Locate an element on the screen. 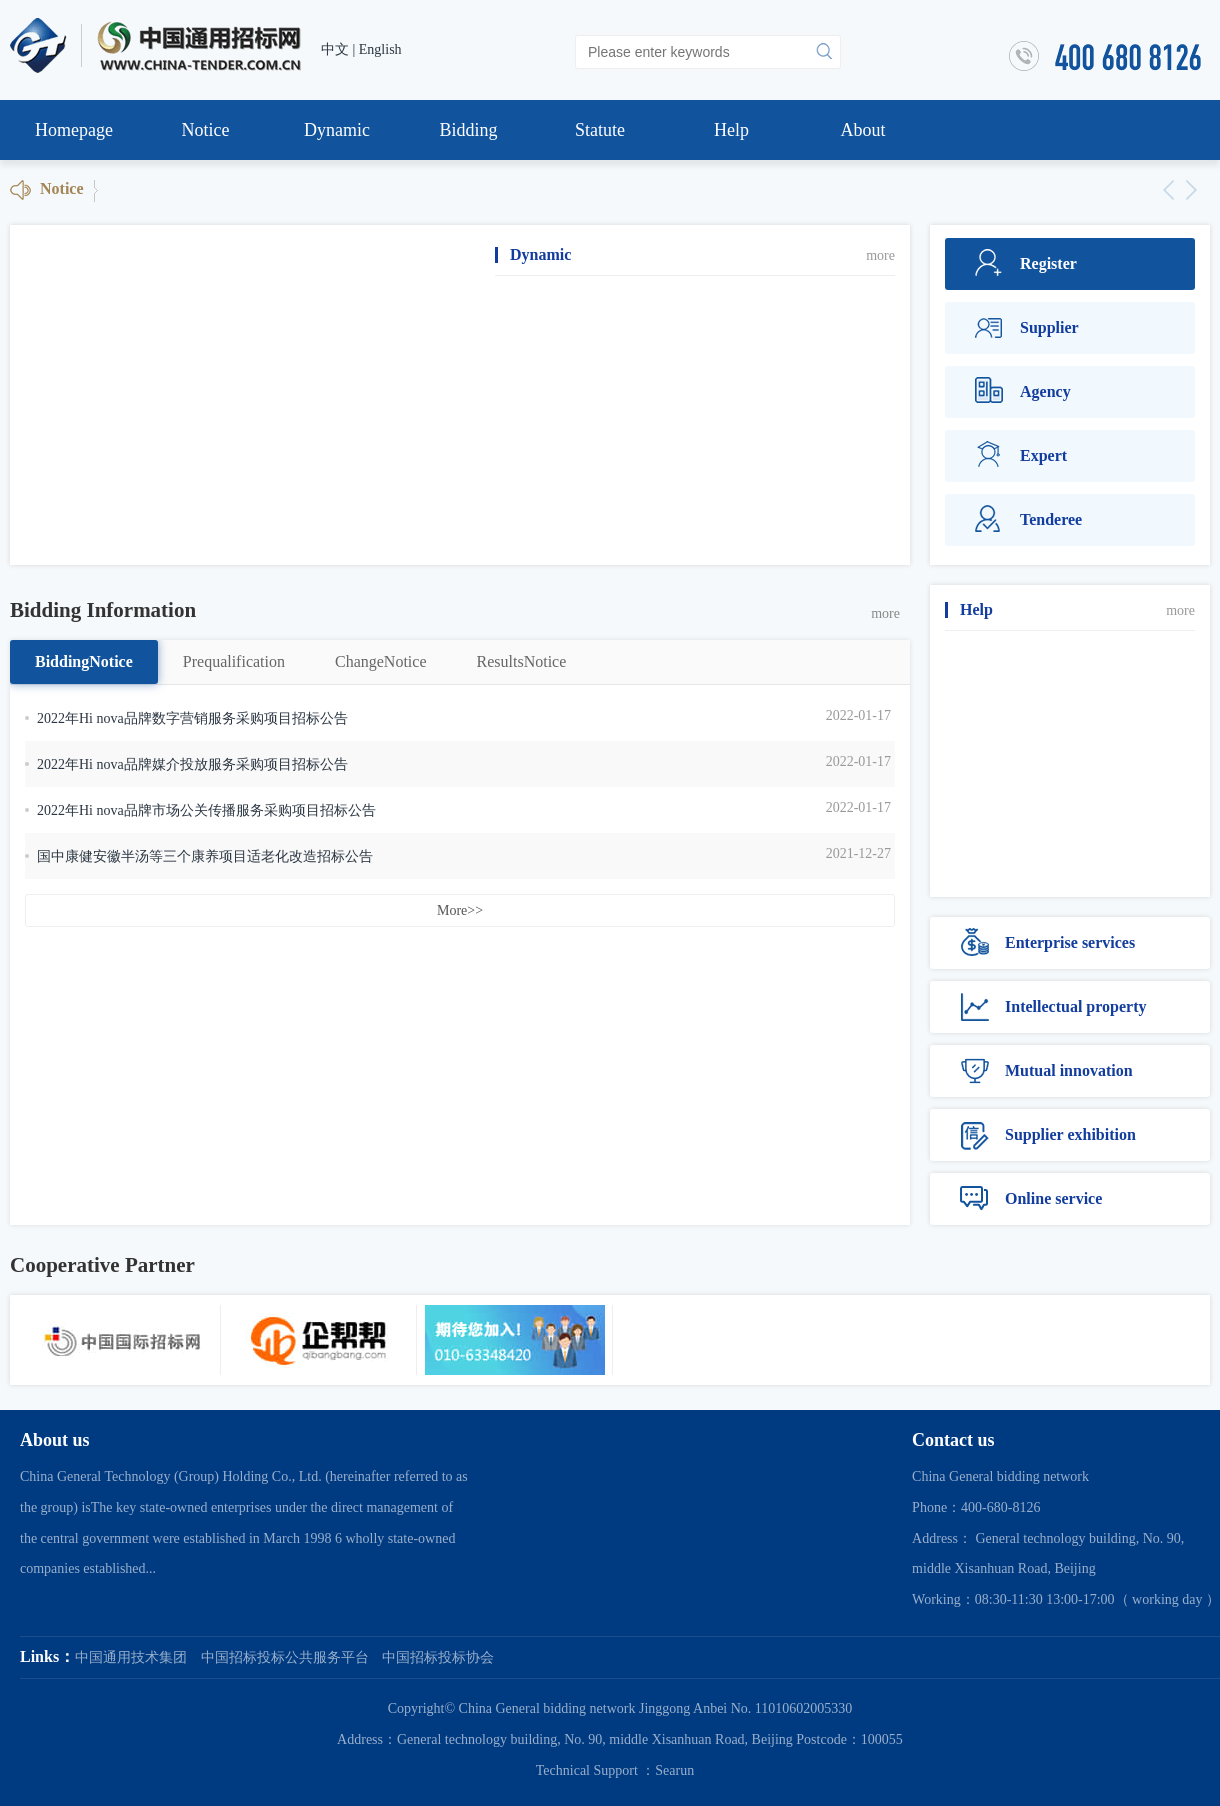  Expert is located at coordinates (1021, 456).